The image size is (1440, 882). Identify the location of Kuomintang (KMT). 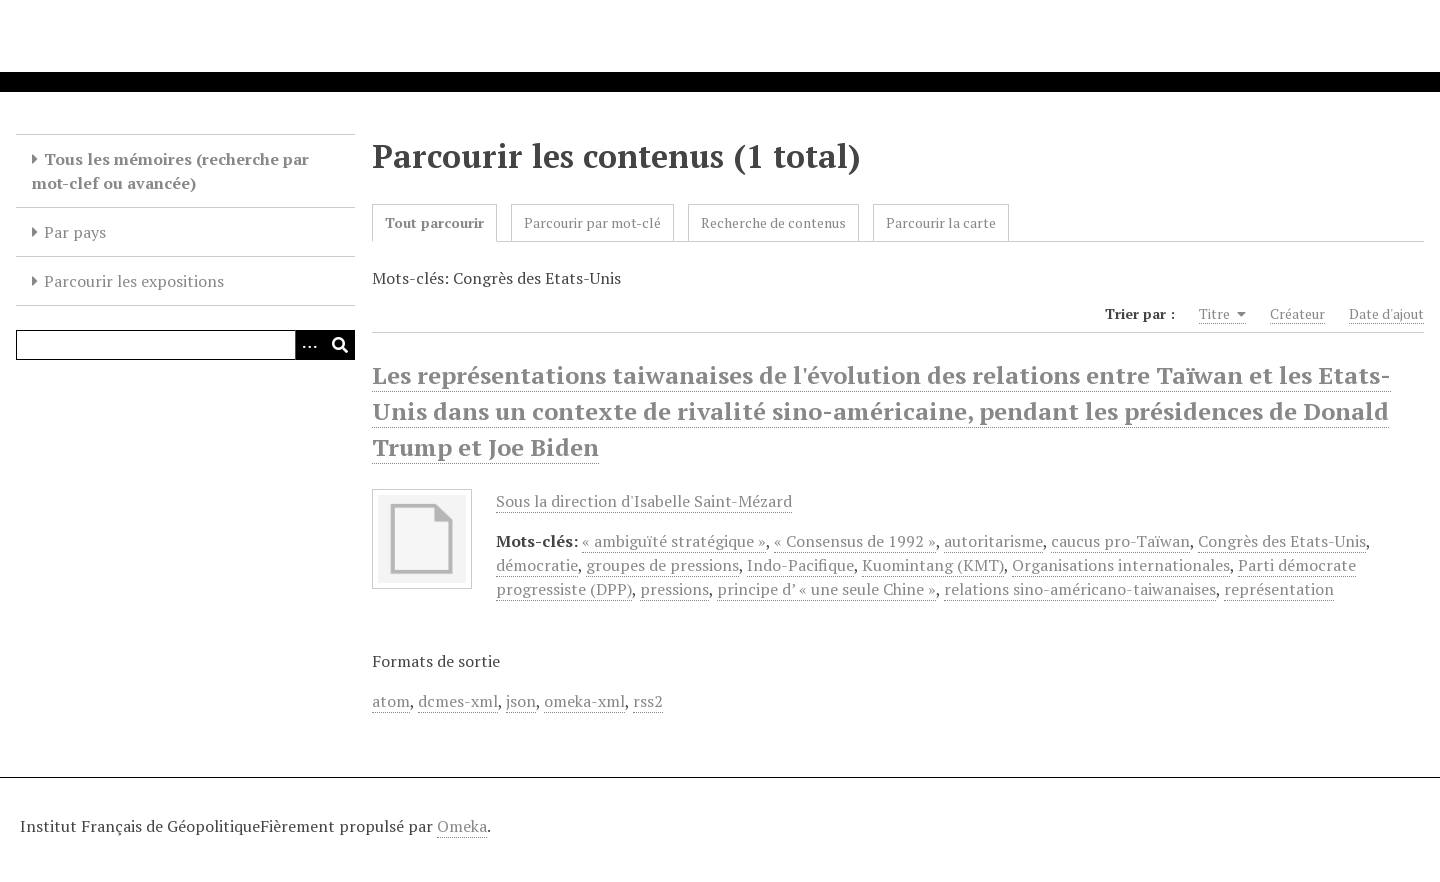
(933, 565).